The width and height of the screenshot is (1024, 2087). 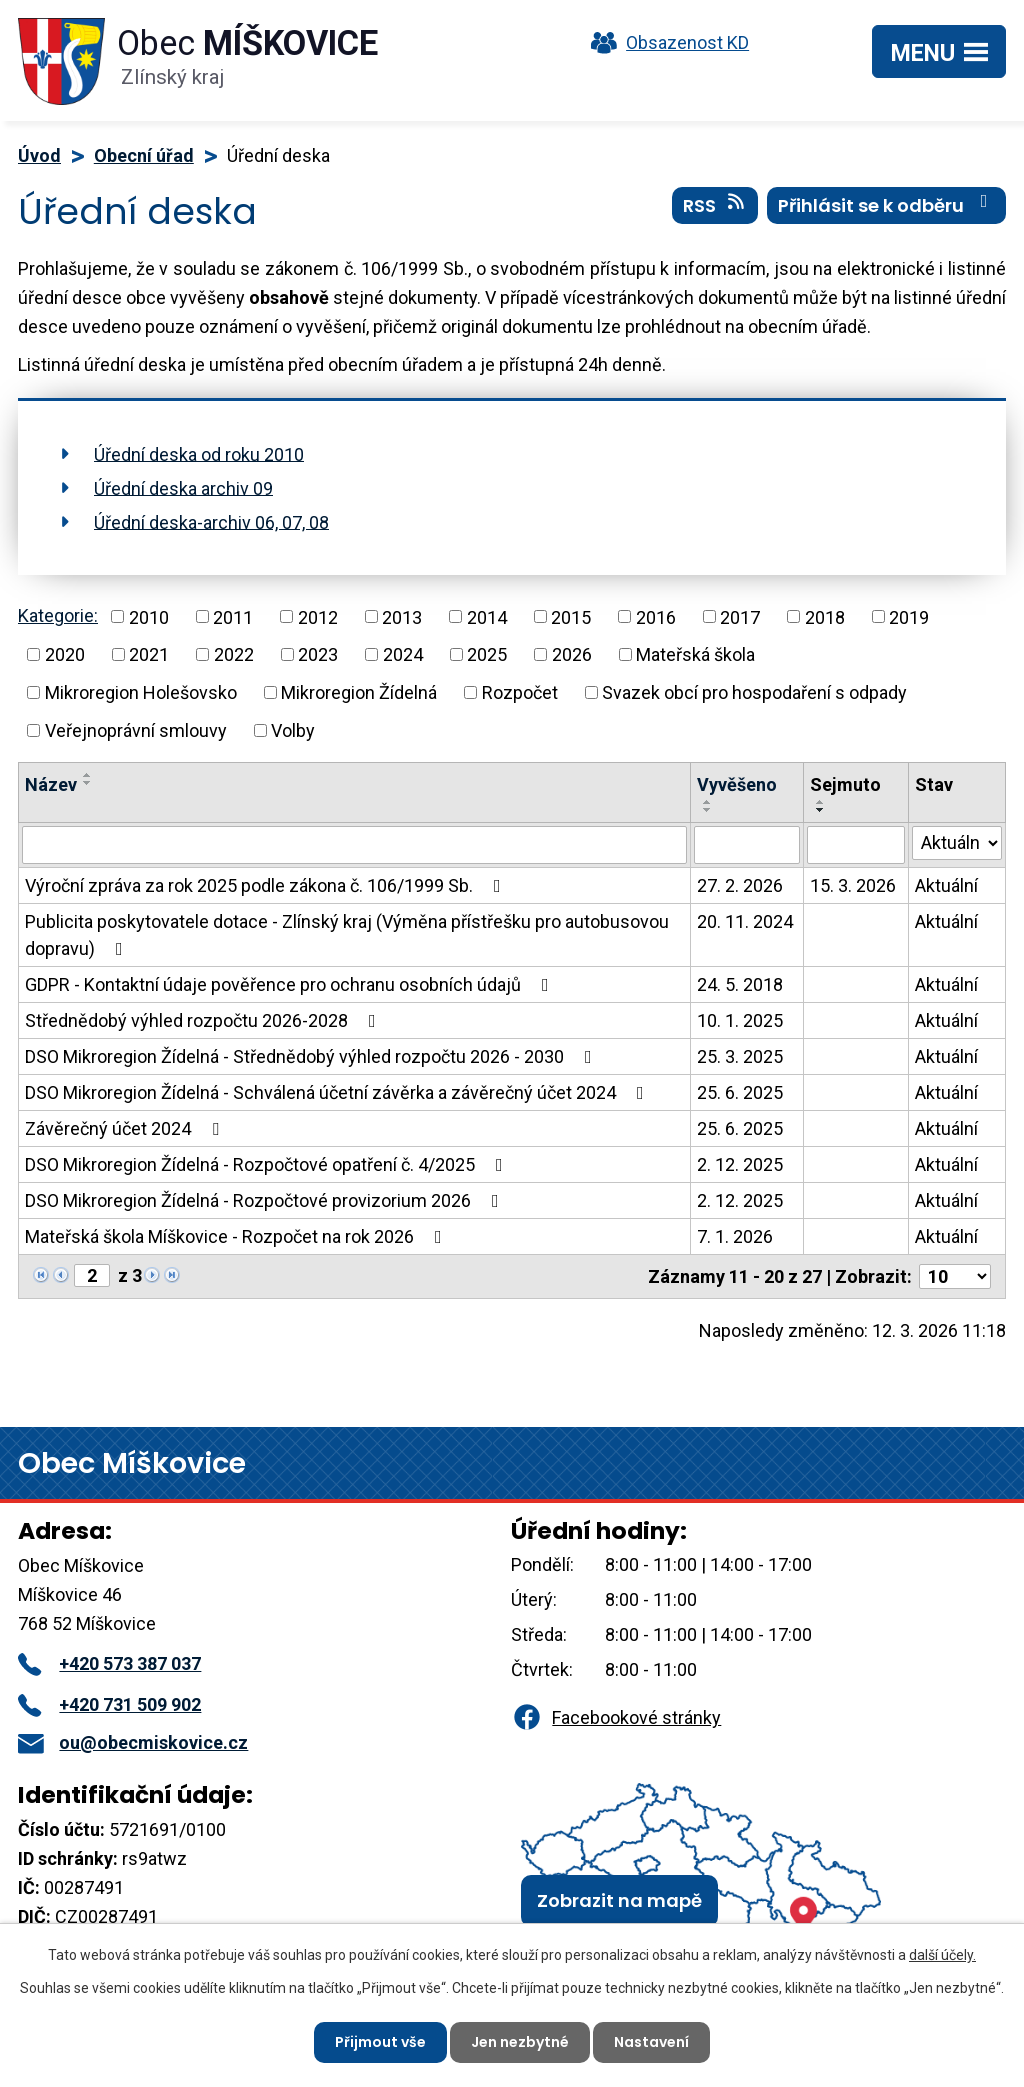 I want to click on 2025, so click(x=487, y=654).